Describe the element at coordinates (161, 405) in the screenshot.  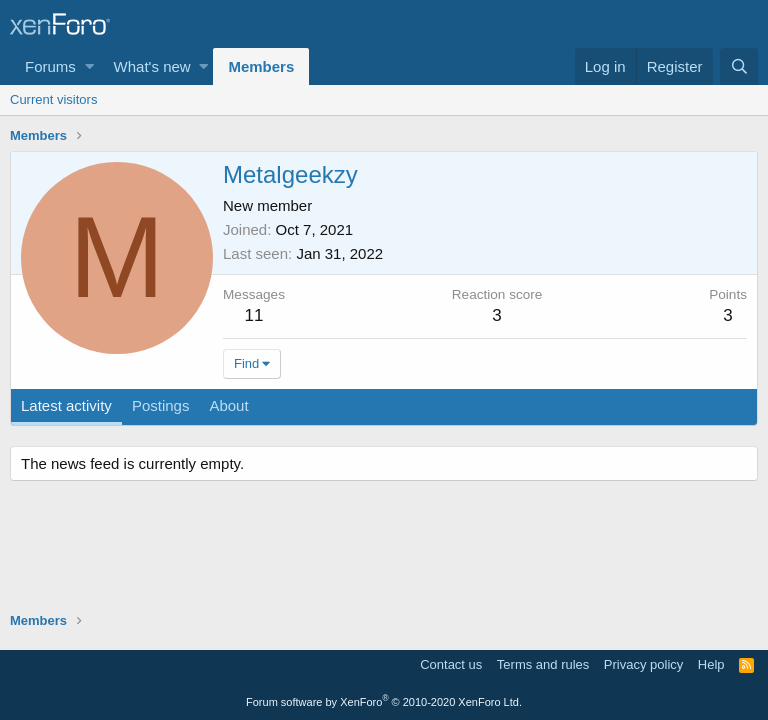
I see `Postings [tab]` at that location.